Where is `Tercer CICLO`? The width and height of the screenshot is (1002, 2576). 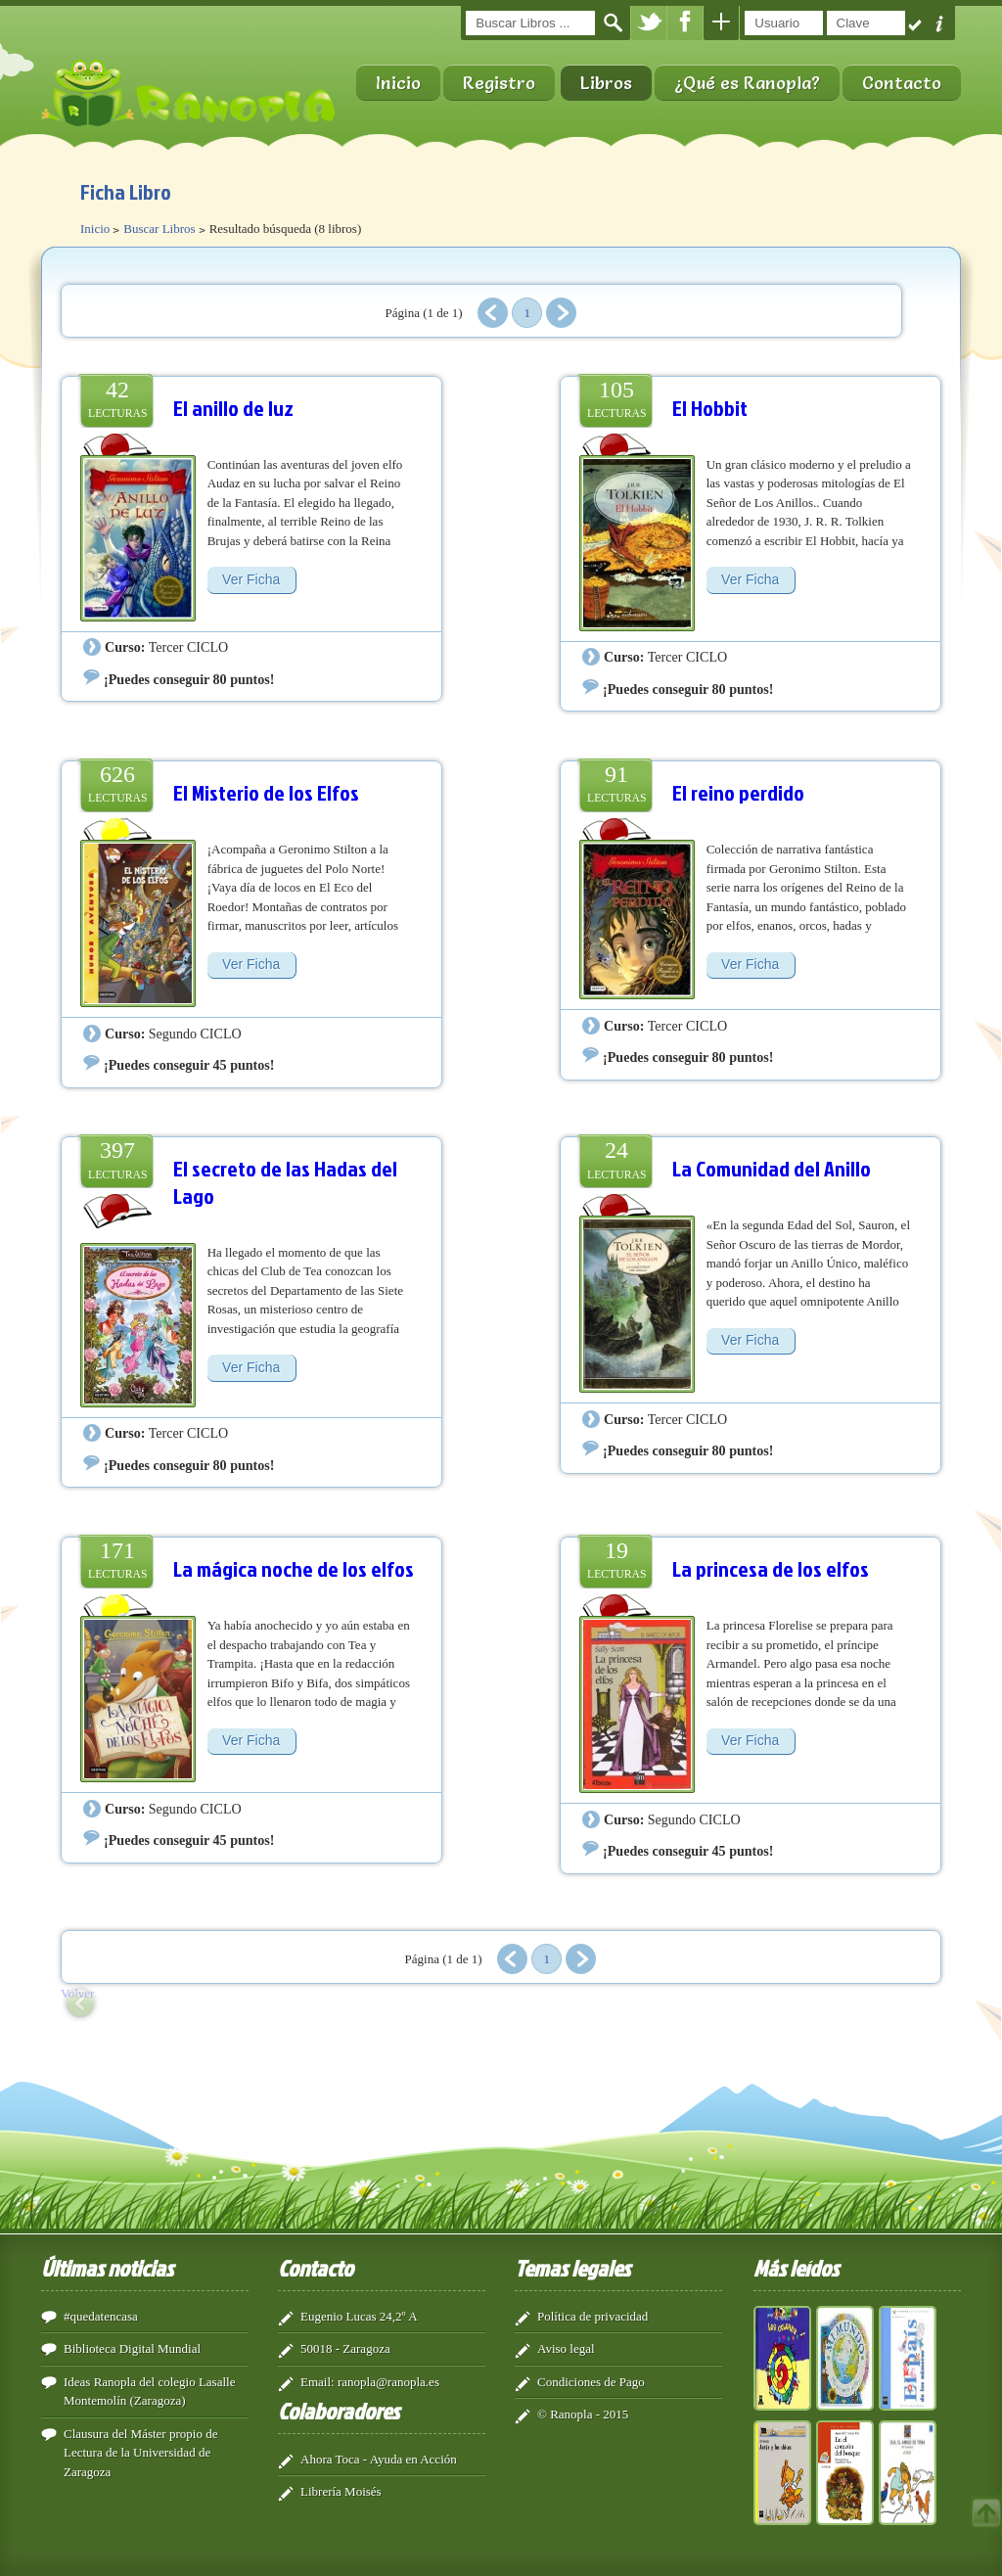 Tercer CICLO is located at coordinates (188, 647).